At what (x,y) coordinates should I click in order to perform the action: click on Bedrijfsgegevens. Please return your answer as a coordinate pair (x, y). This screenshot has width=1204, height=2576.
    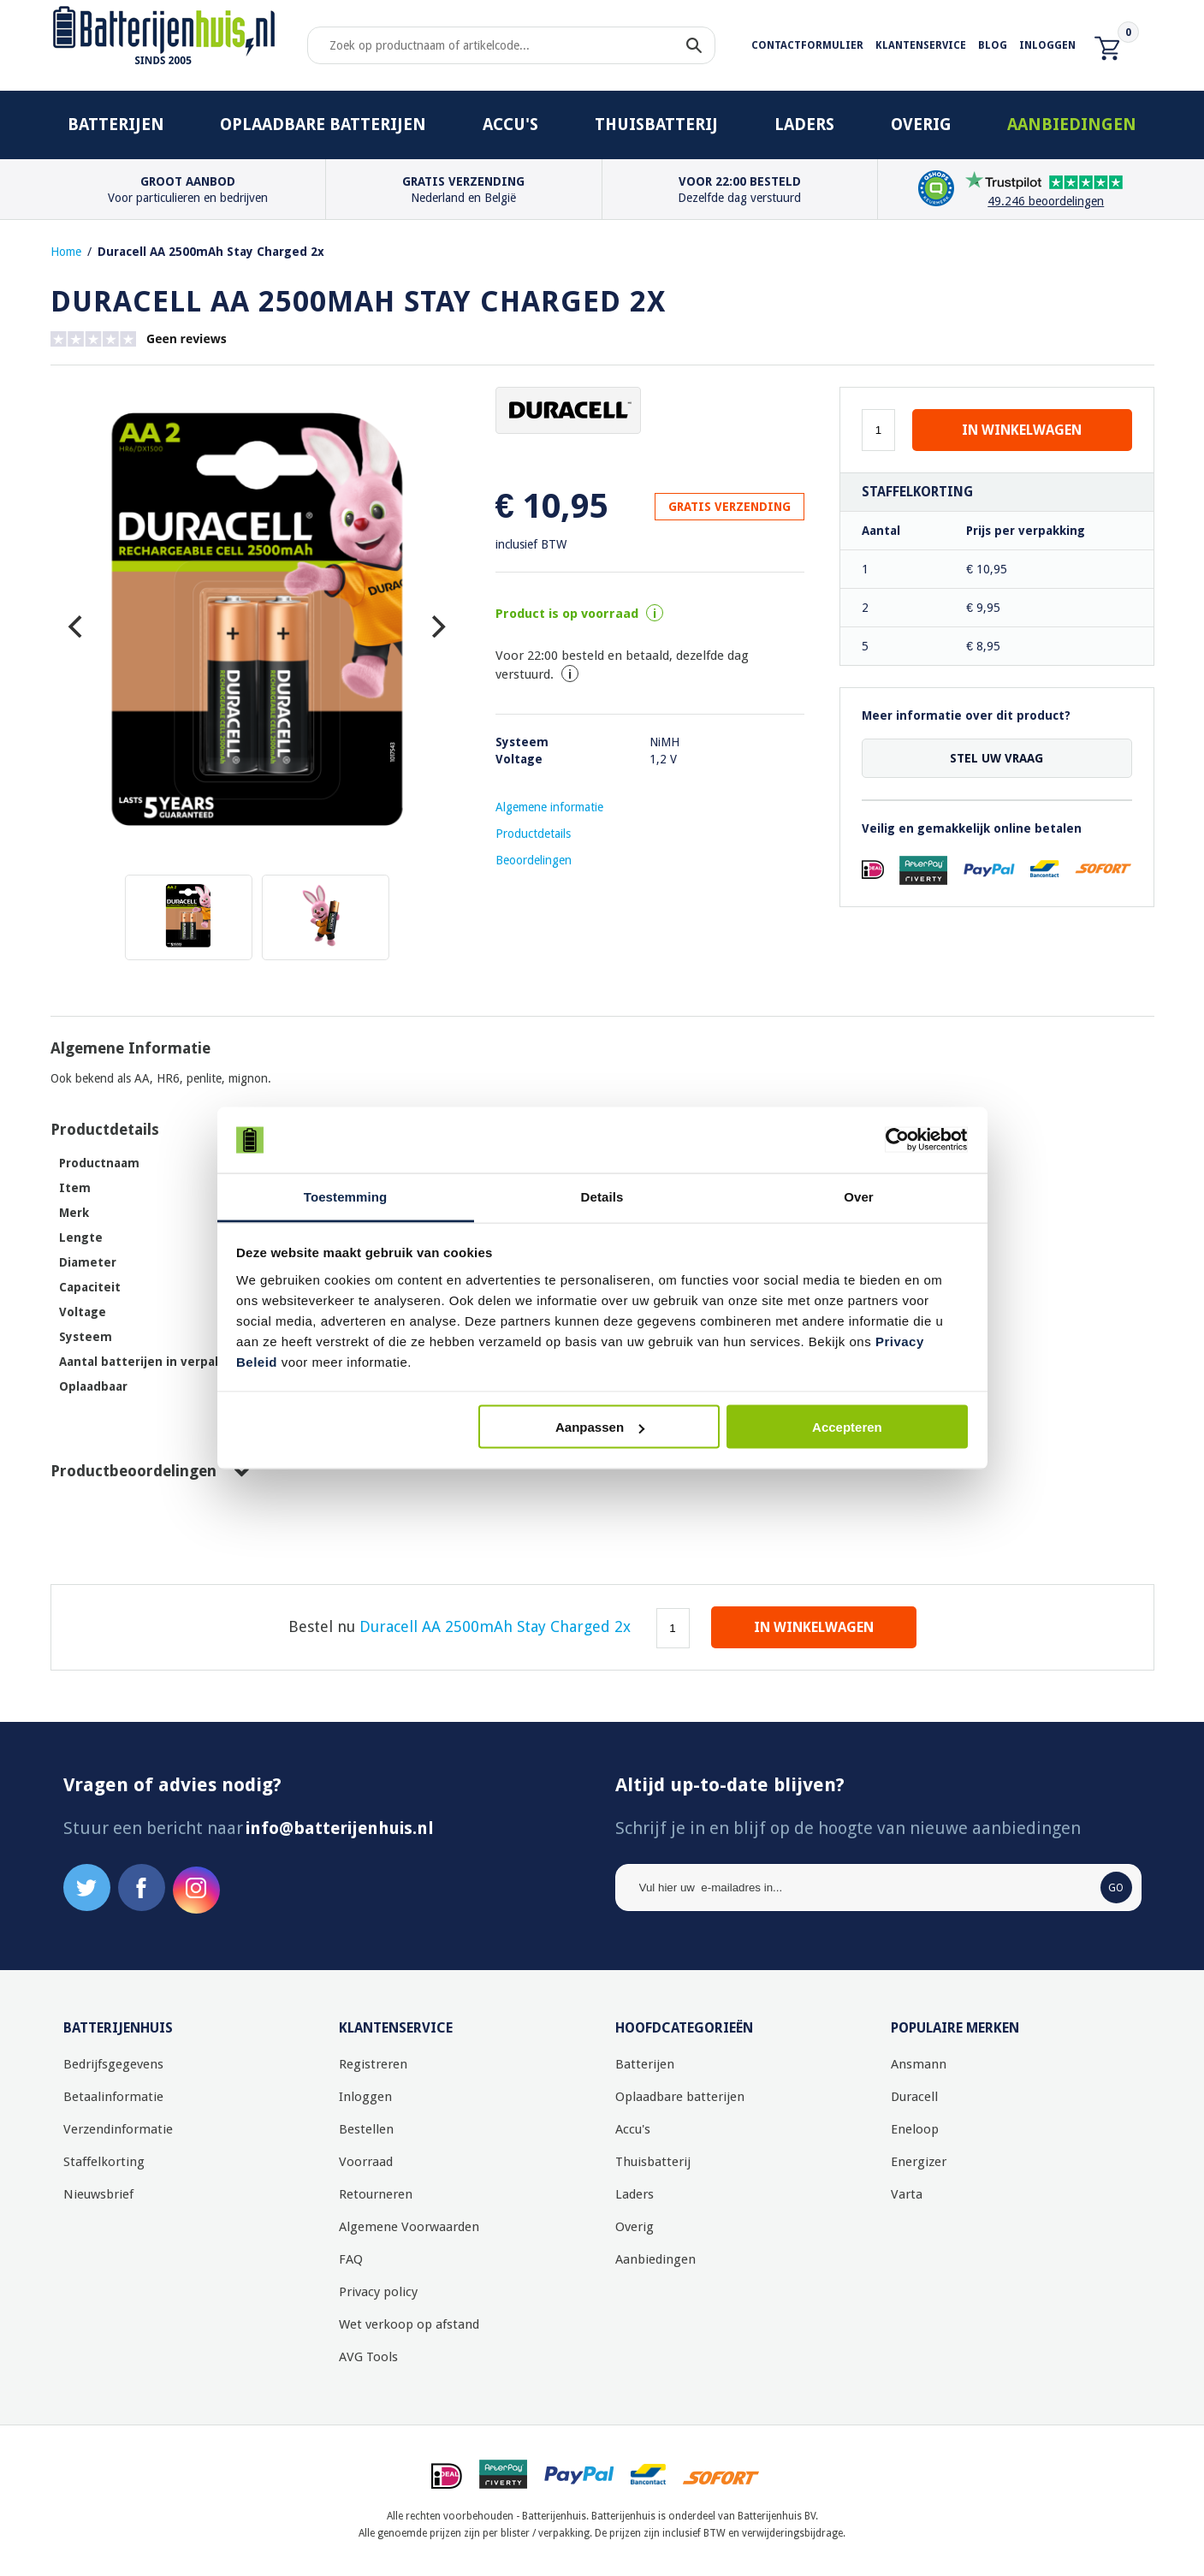
    Looking at the image, I should click on (113, 2064).